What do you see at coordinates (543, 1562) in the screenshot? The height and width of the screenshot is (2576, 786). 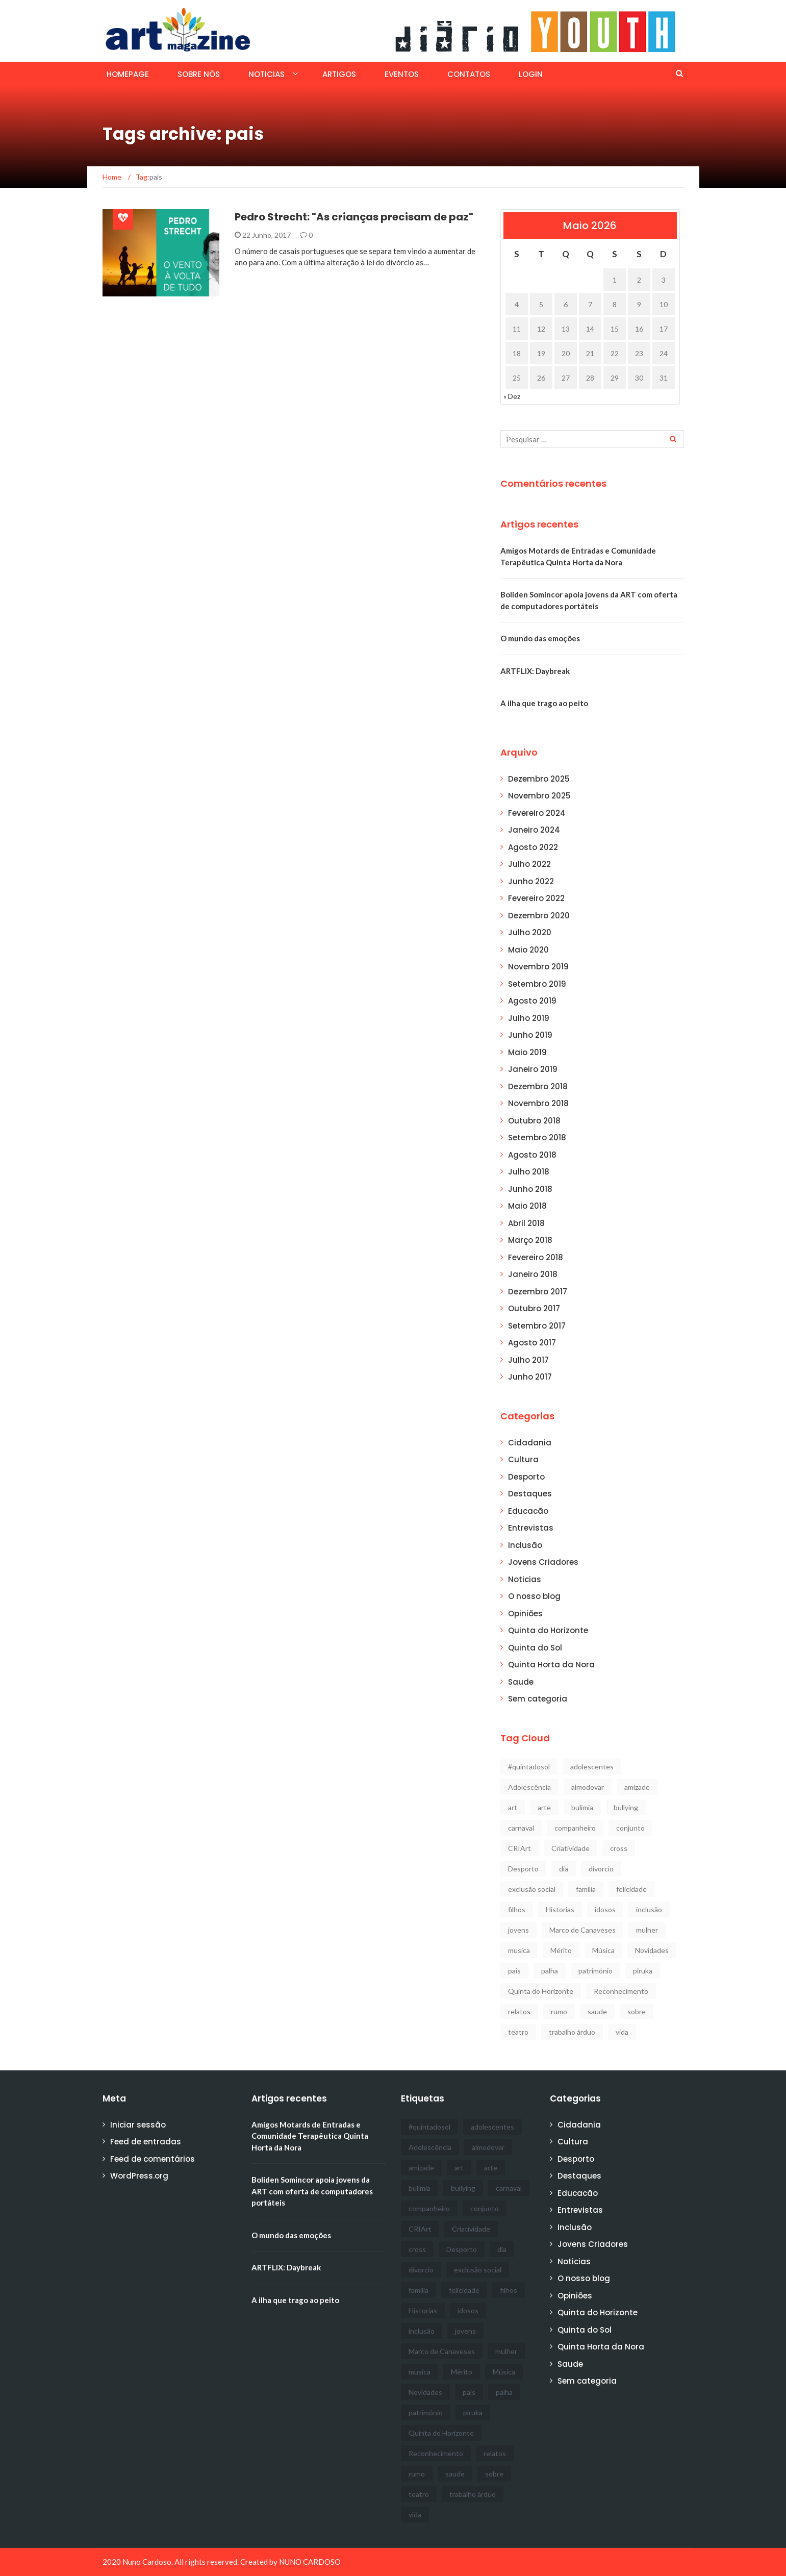 I see `Jovens Criadores` at bounding box center [543, 1562].